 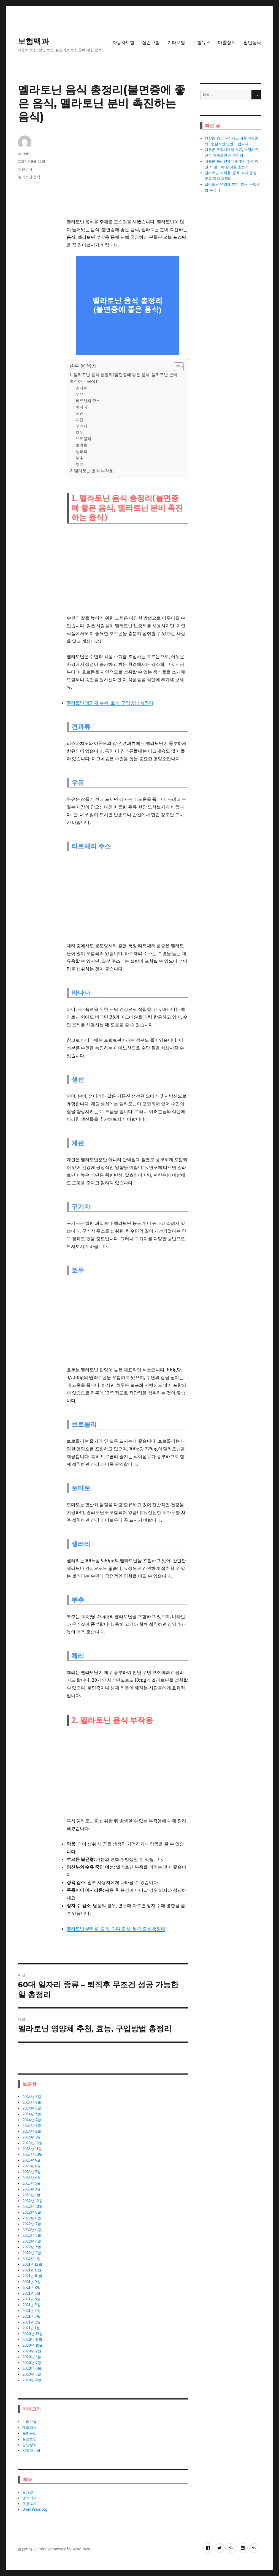 What do you see at coordinates (31, 2362) in the screenshot?
I see `2020년 7월` at bounding box center [31, 2362].